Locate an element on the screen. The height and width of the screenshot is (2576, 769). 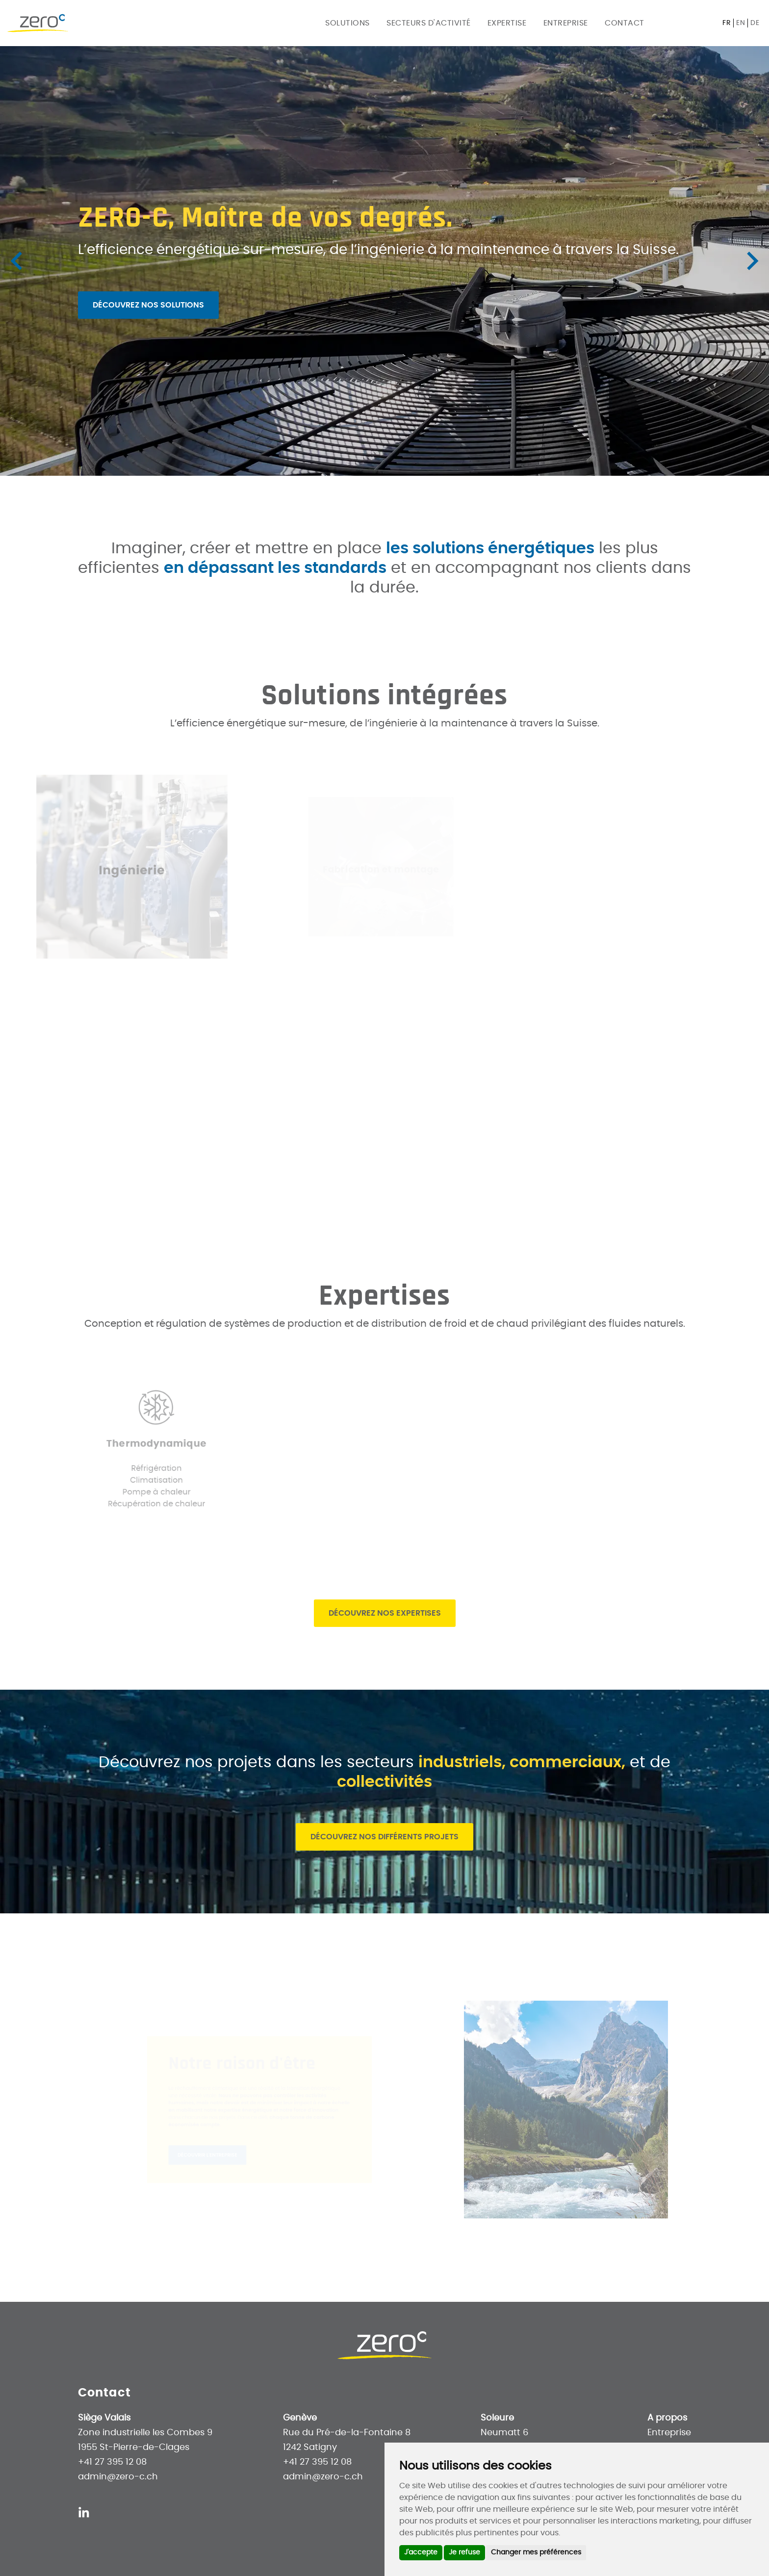
[Linkedin] is located at coordinates (84, 2512).